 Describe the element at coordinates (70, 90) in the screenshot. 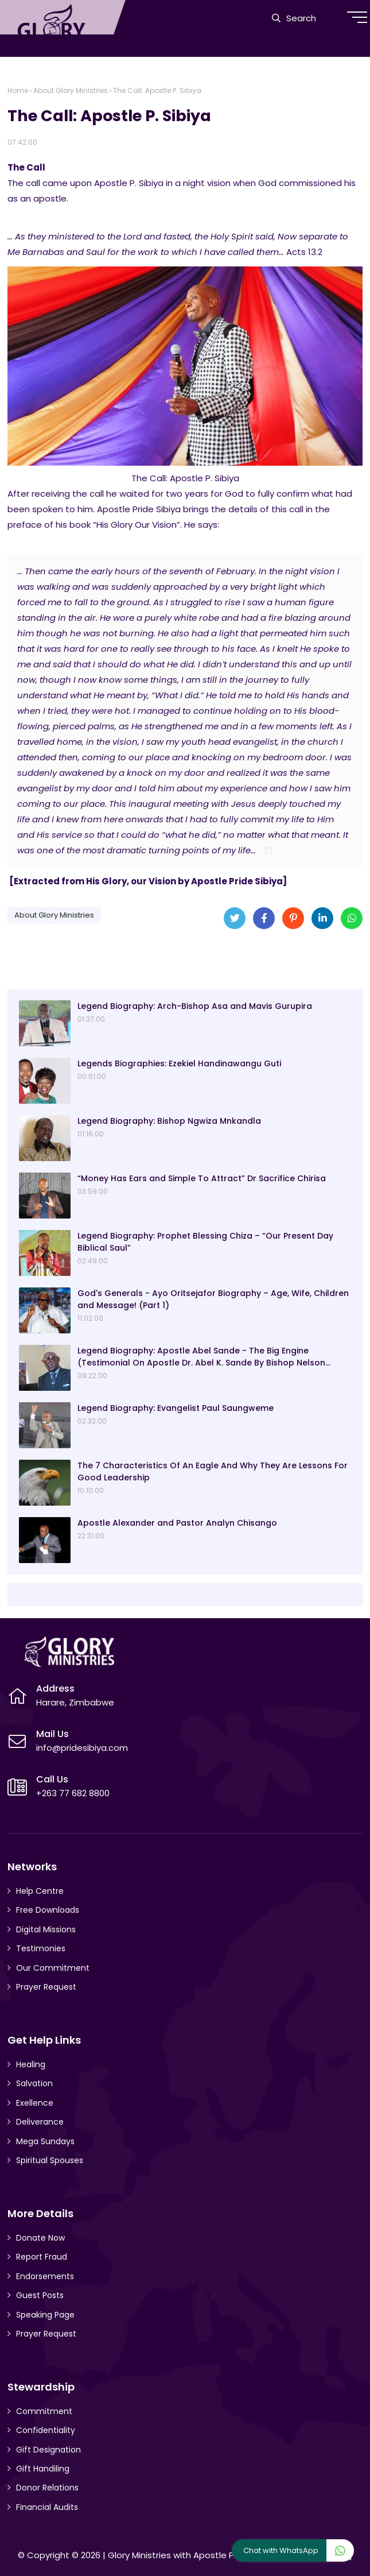

I see `About Glory Ministries` at that location.